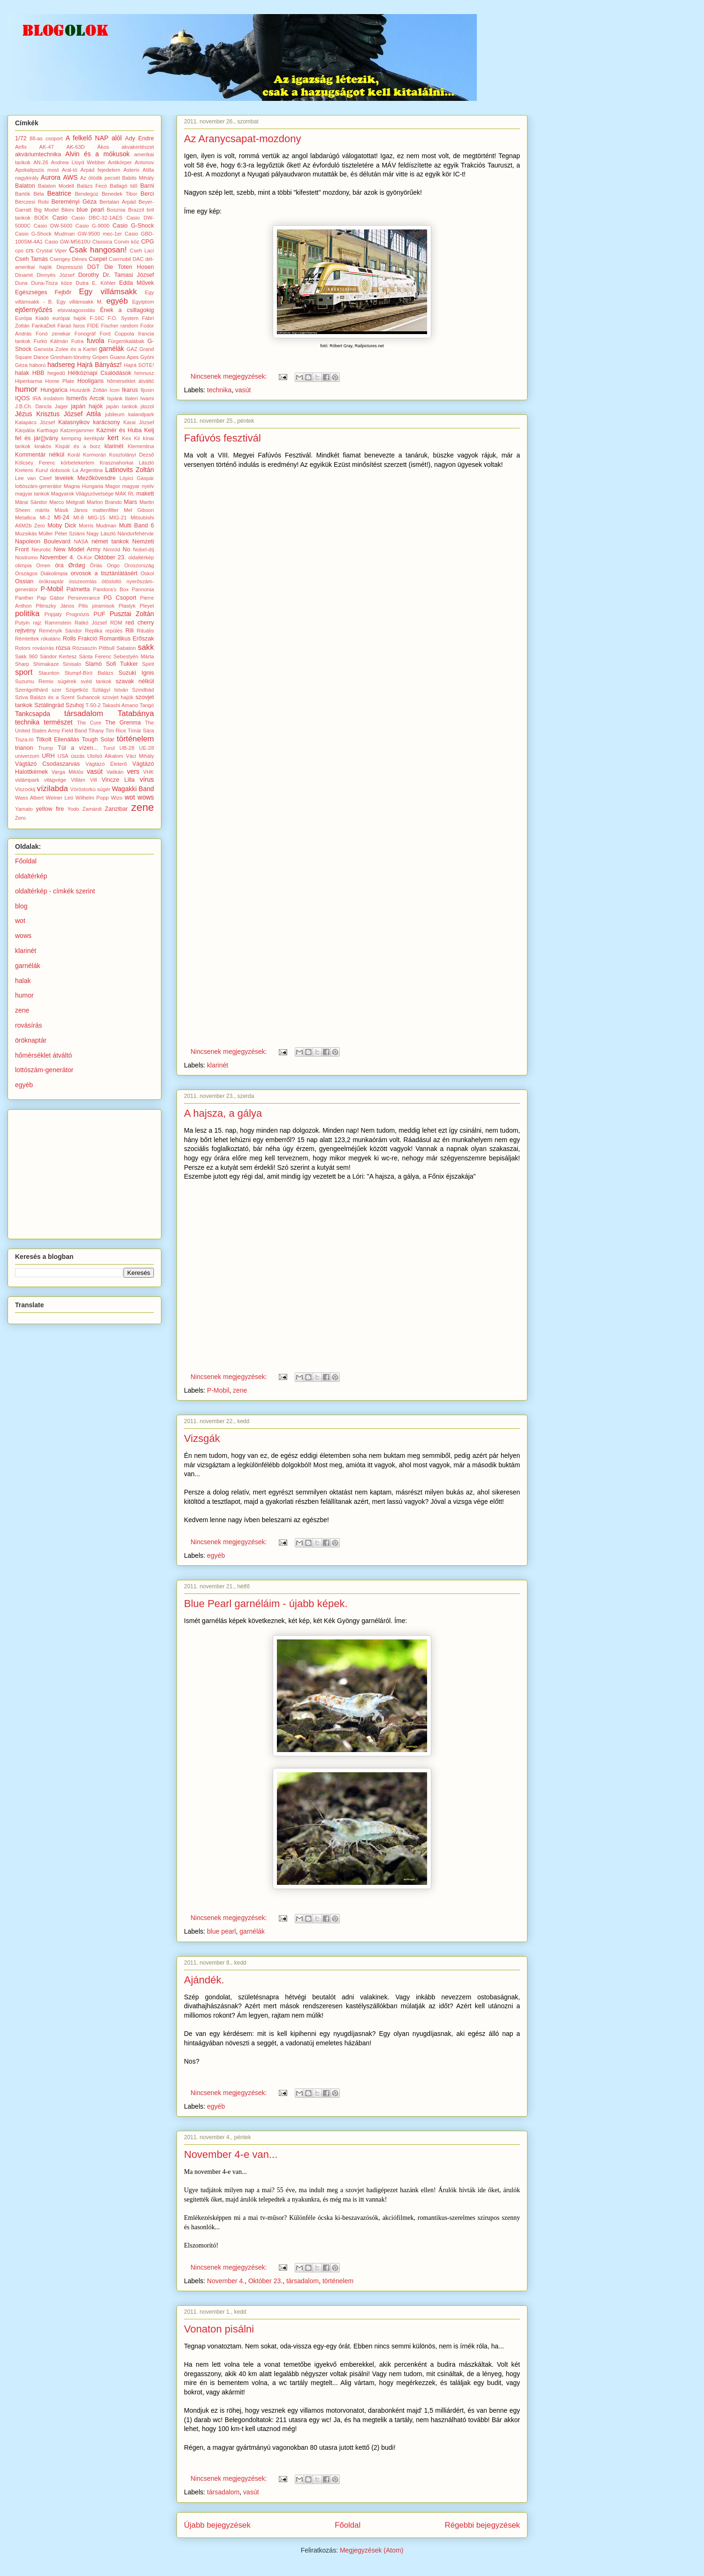 The height and width of the screenshot is (2576, 704). Describe the element at coordinates (116, 730) in the screenshot. I see `Tim Rice` at that location.